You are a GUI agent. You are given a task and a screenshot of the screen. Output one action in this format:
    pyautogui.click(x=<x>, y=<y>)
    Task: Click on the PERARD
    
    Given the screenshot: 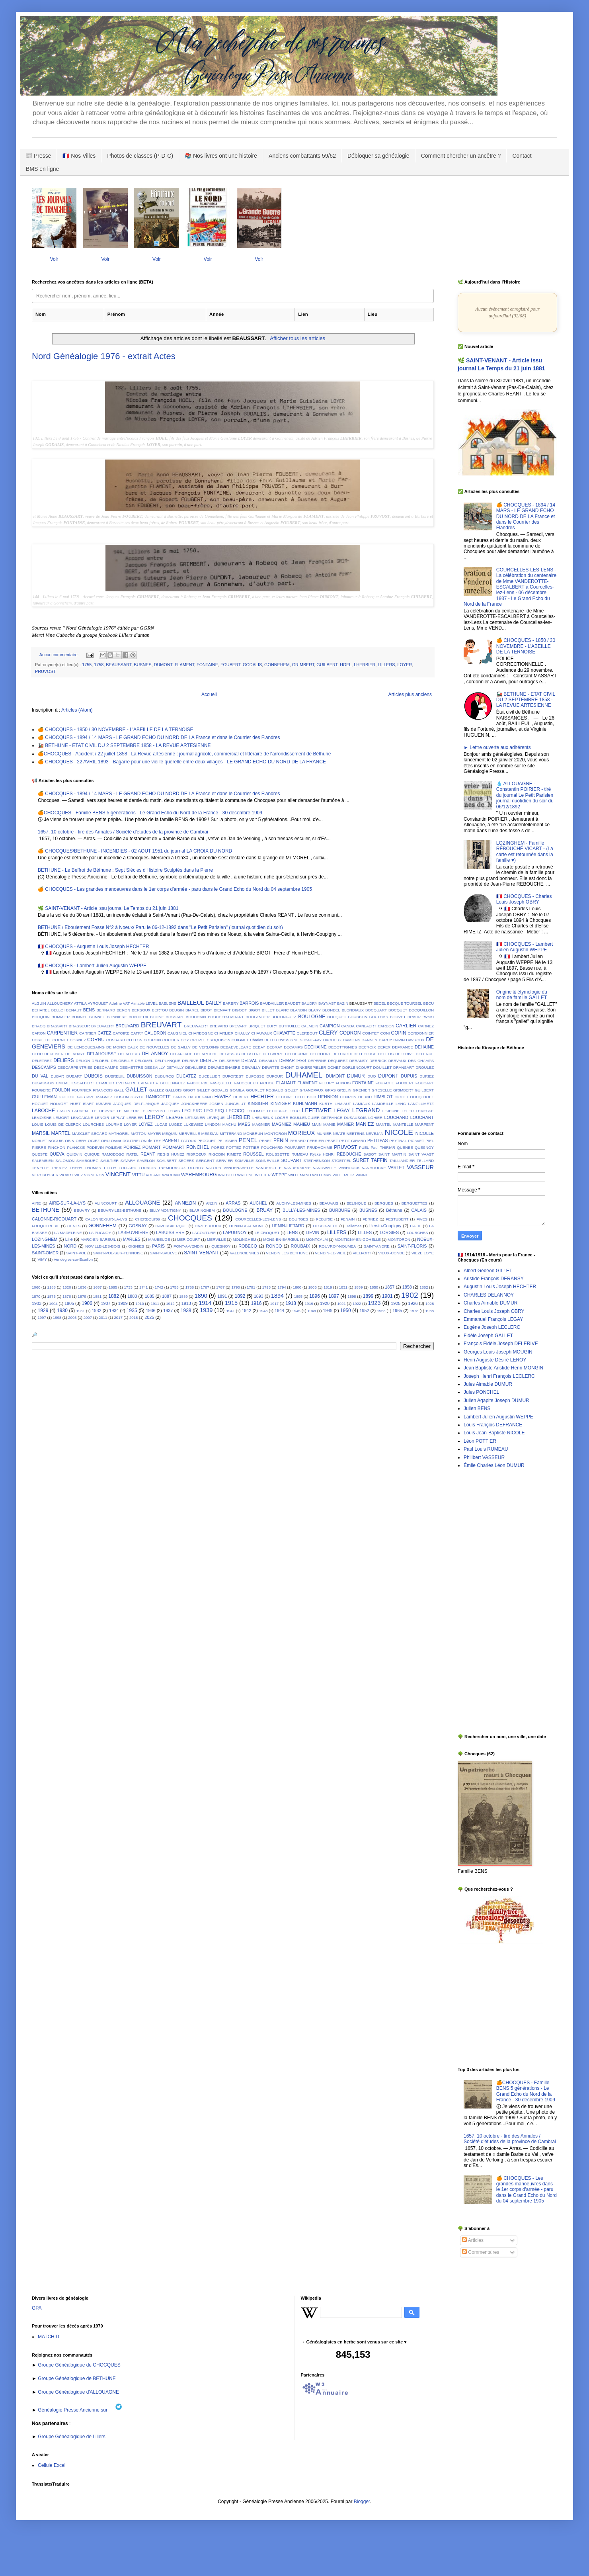 What is the action you would take?
    pyautogui.click(x=298, y=1140)
    